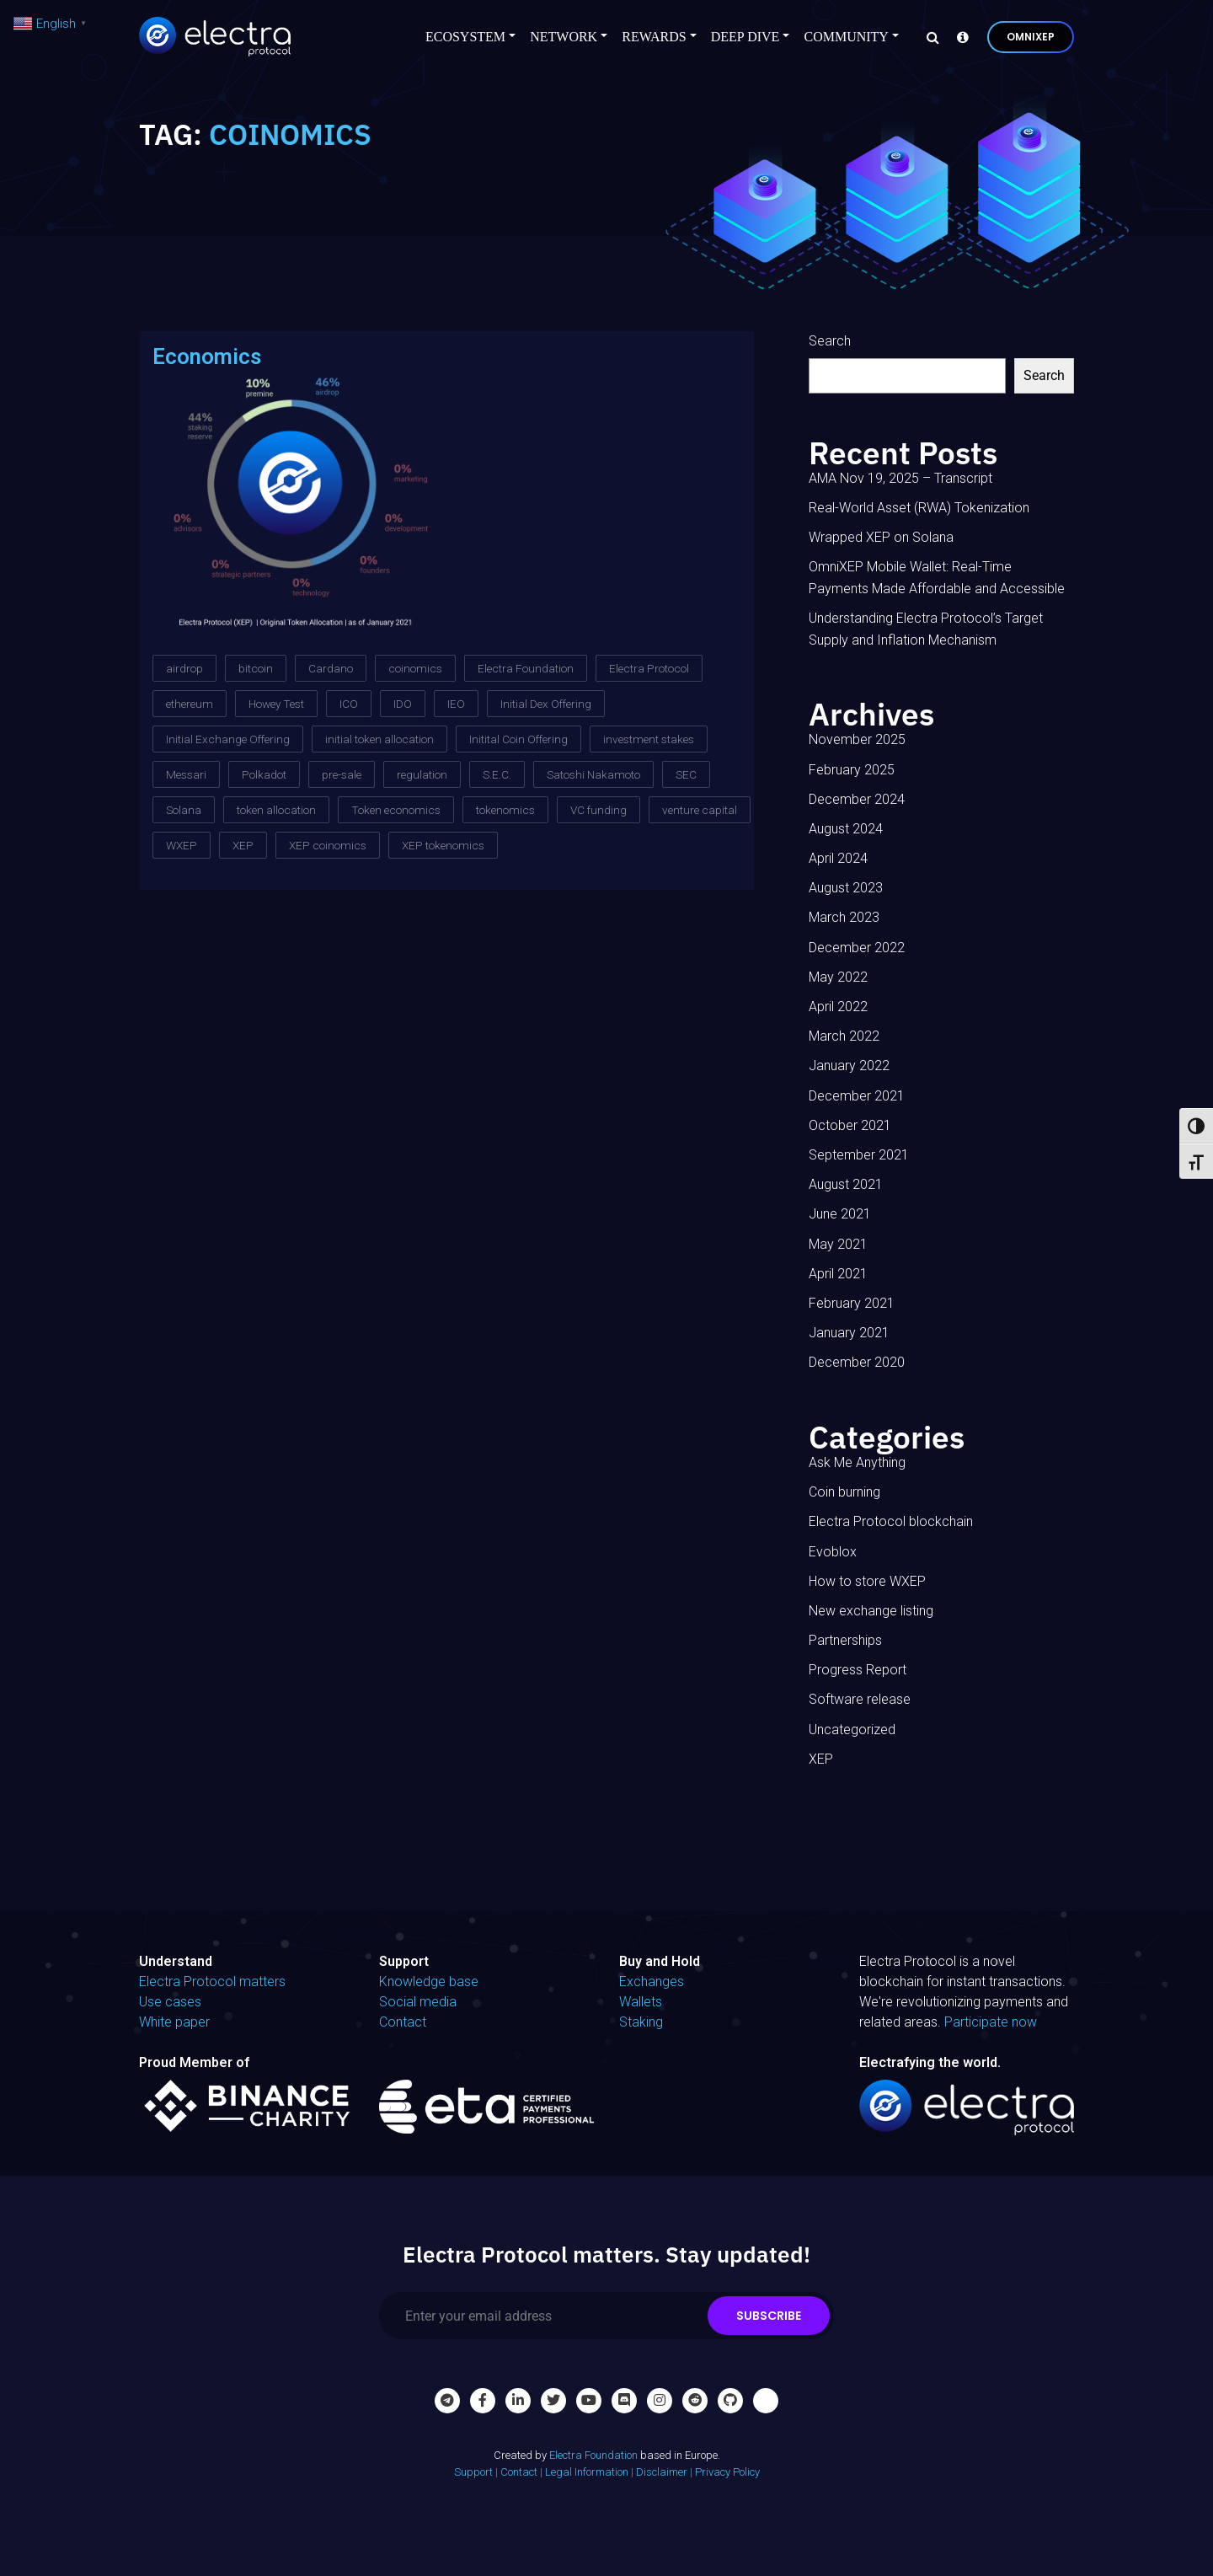  I want to click on S.E.C., so click(497, 774).